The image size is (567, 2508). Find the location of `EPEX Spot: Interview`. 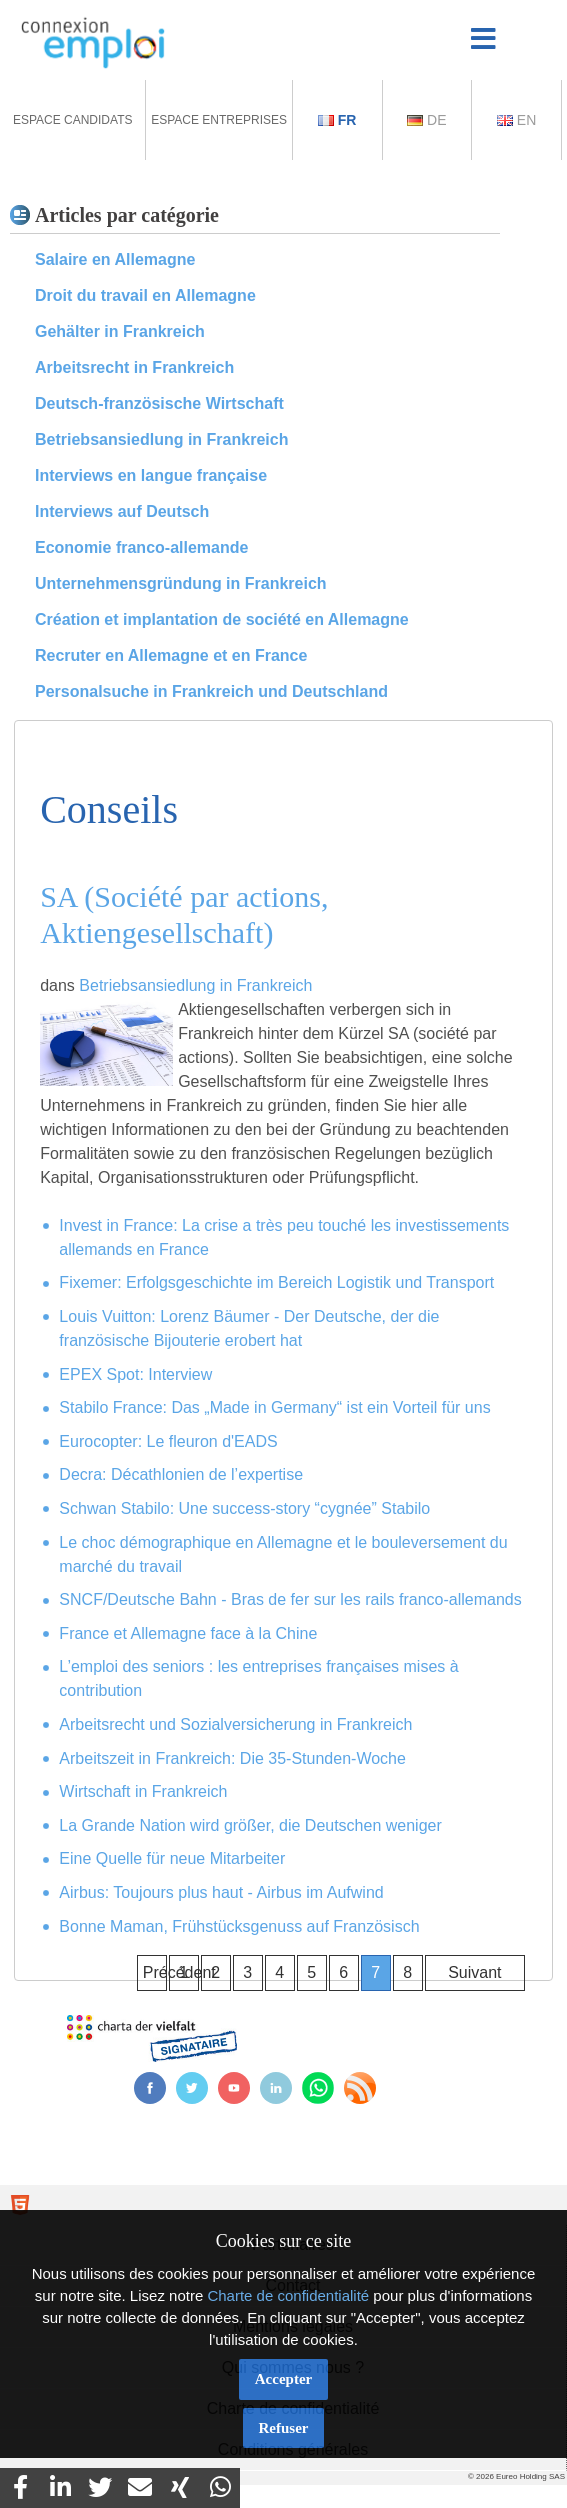

EPEX Spot: Interview is located at coordinates (135, 1374).